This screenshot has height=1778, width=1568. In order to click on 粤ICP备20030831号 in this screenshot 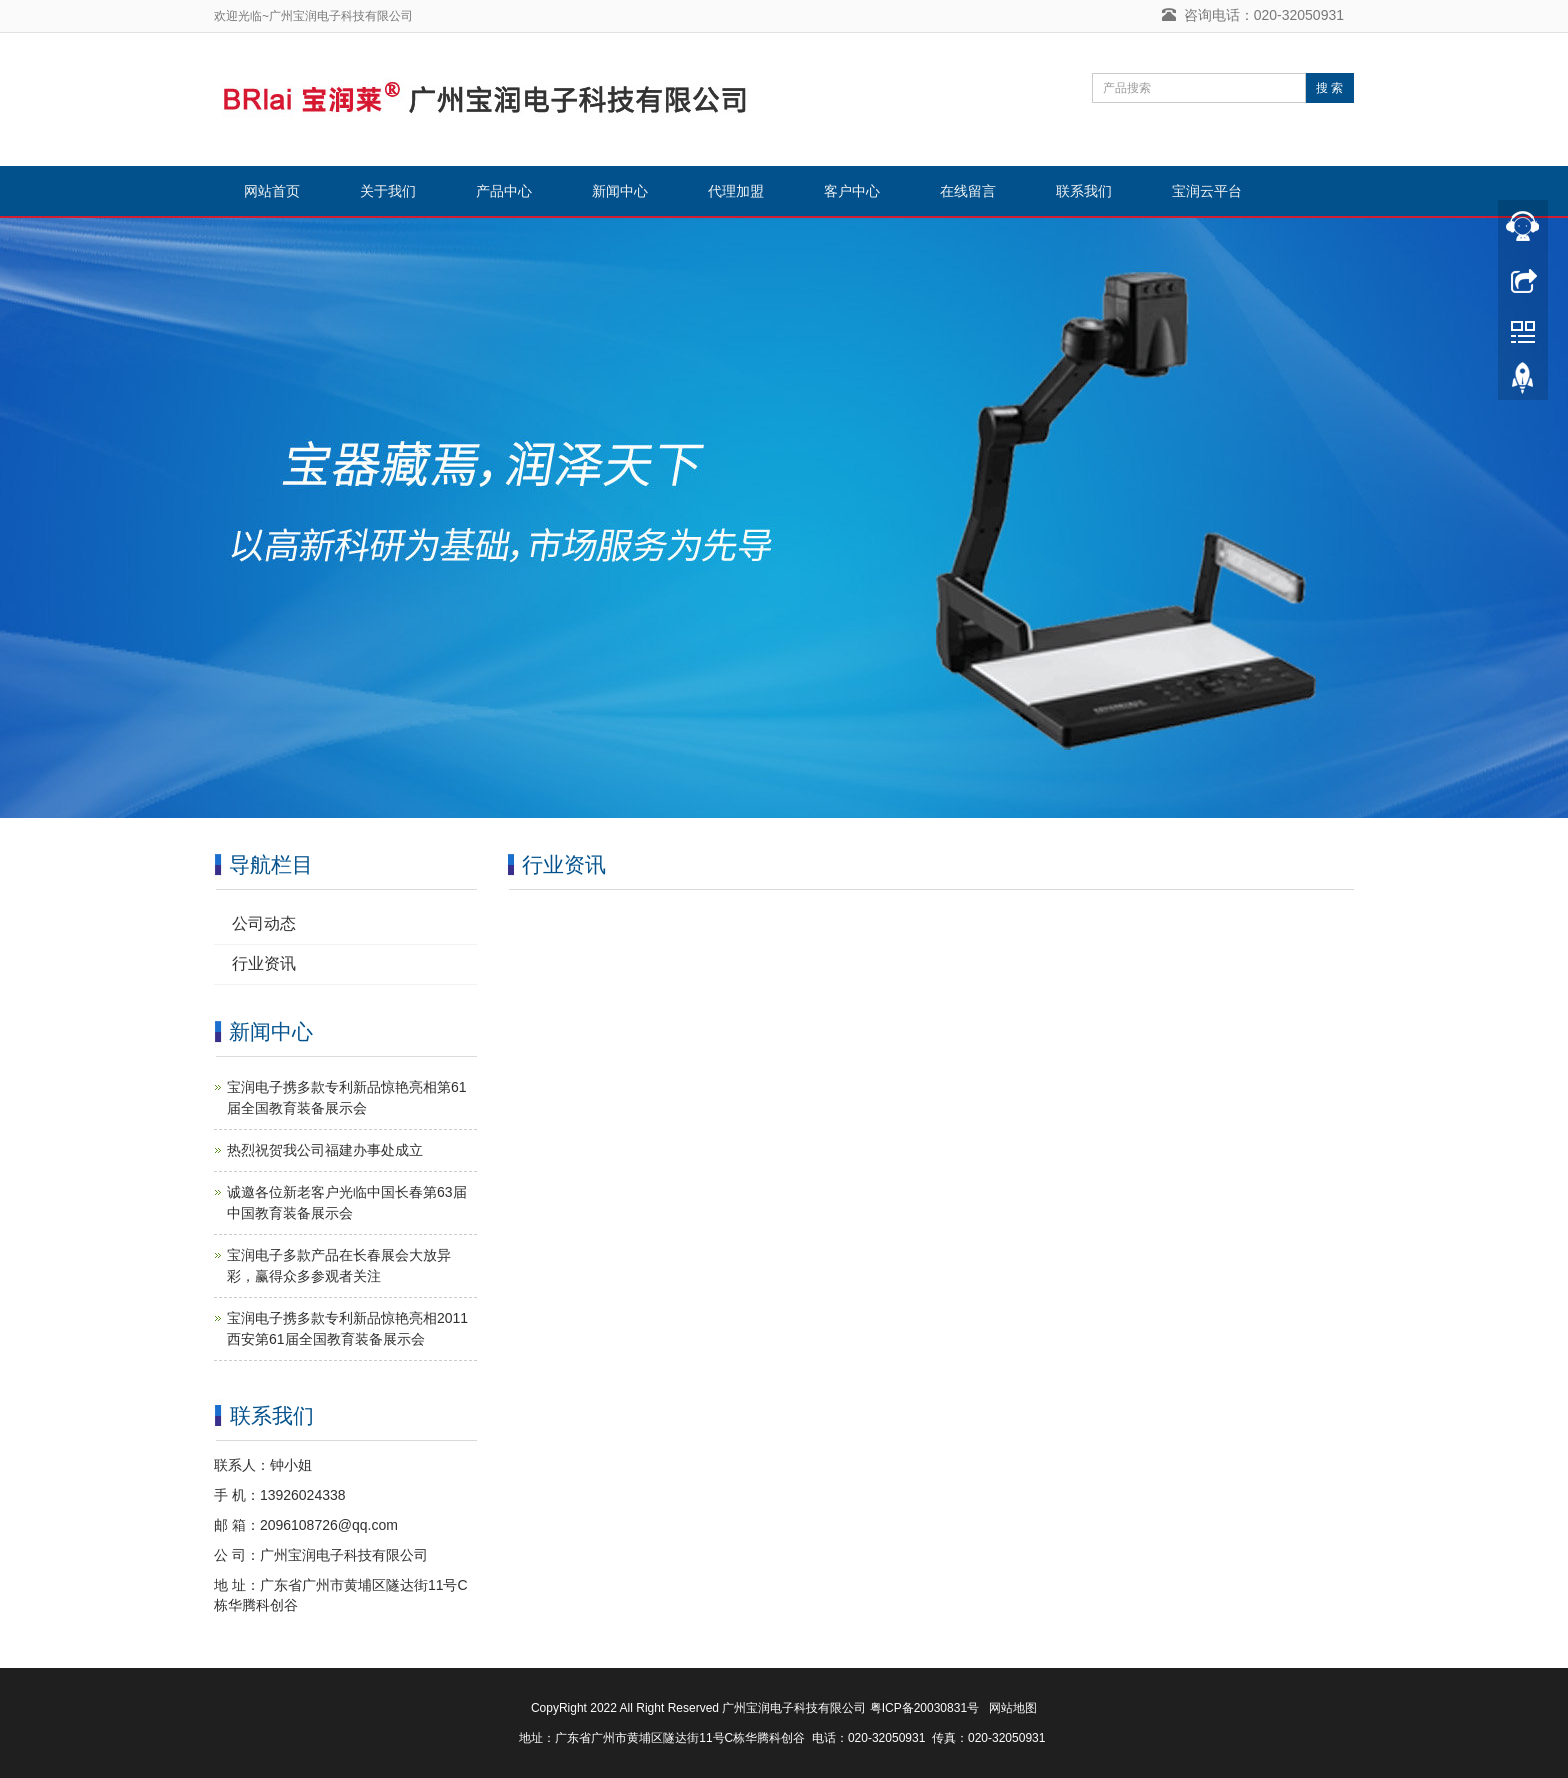, I will do `click(924, 1708)`.